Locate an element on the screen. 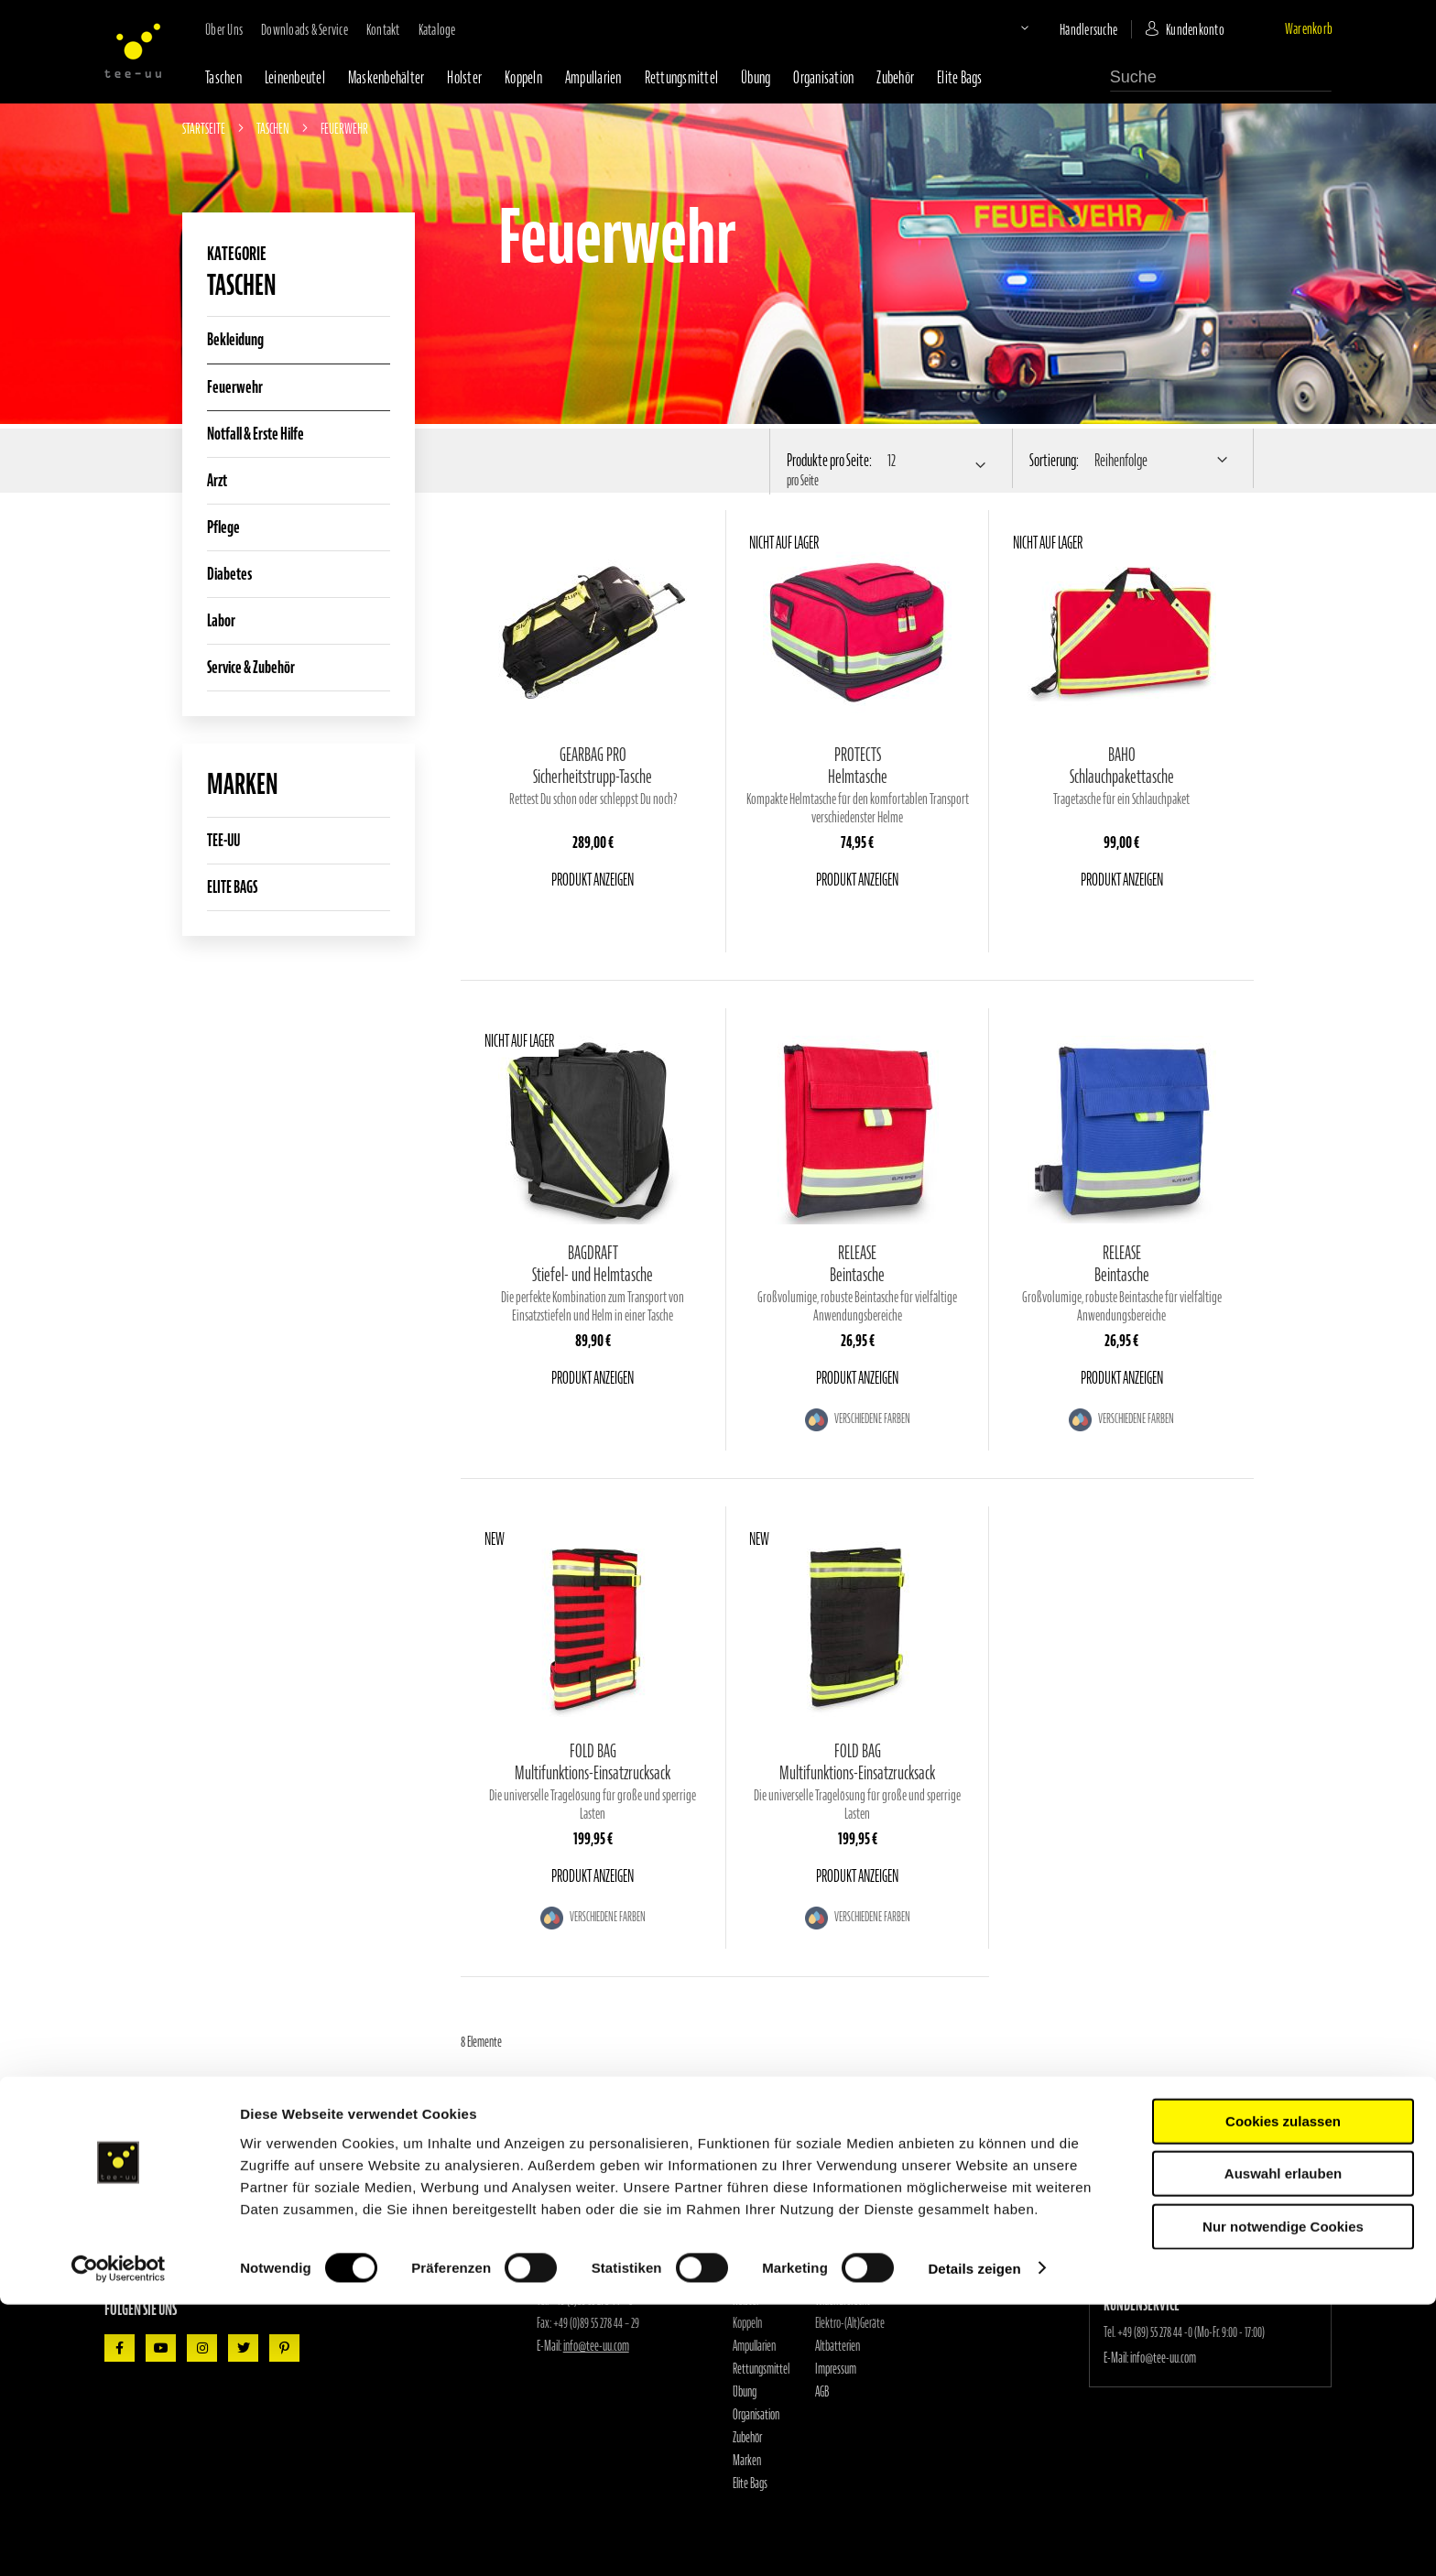 The image size is (1436, 2576). [Subscribe] is located at coordinates (362, 2252).